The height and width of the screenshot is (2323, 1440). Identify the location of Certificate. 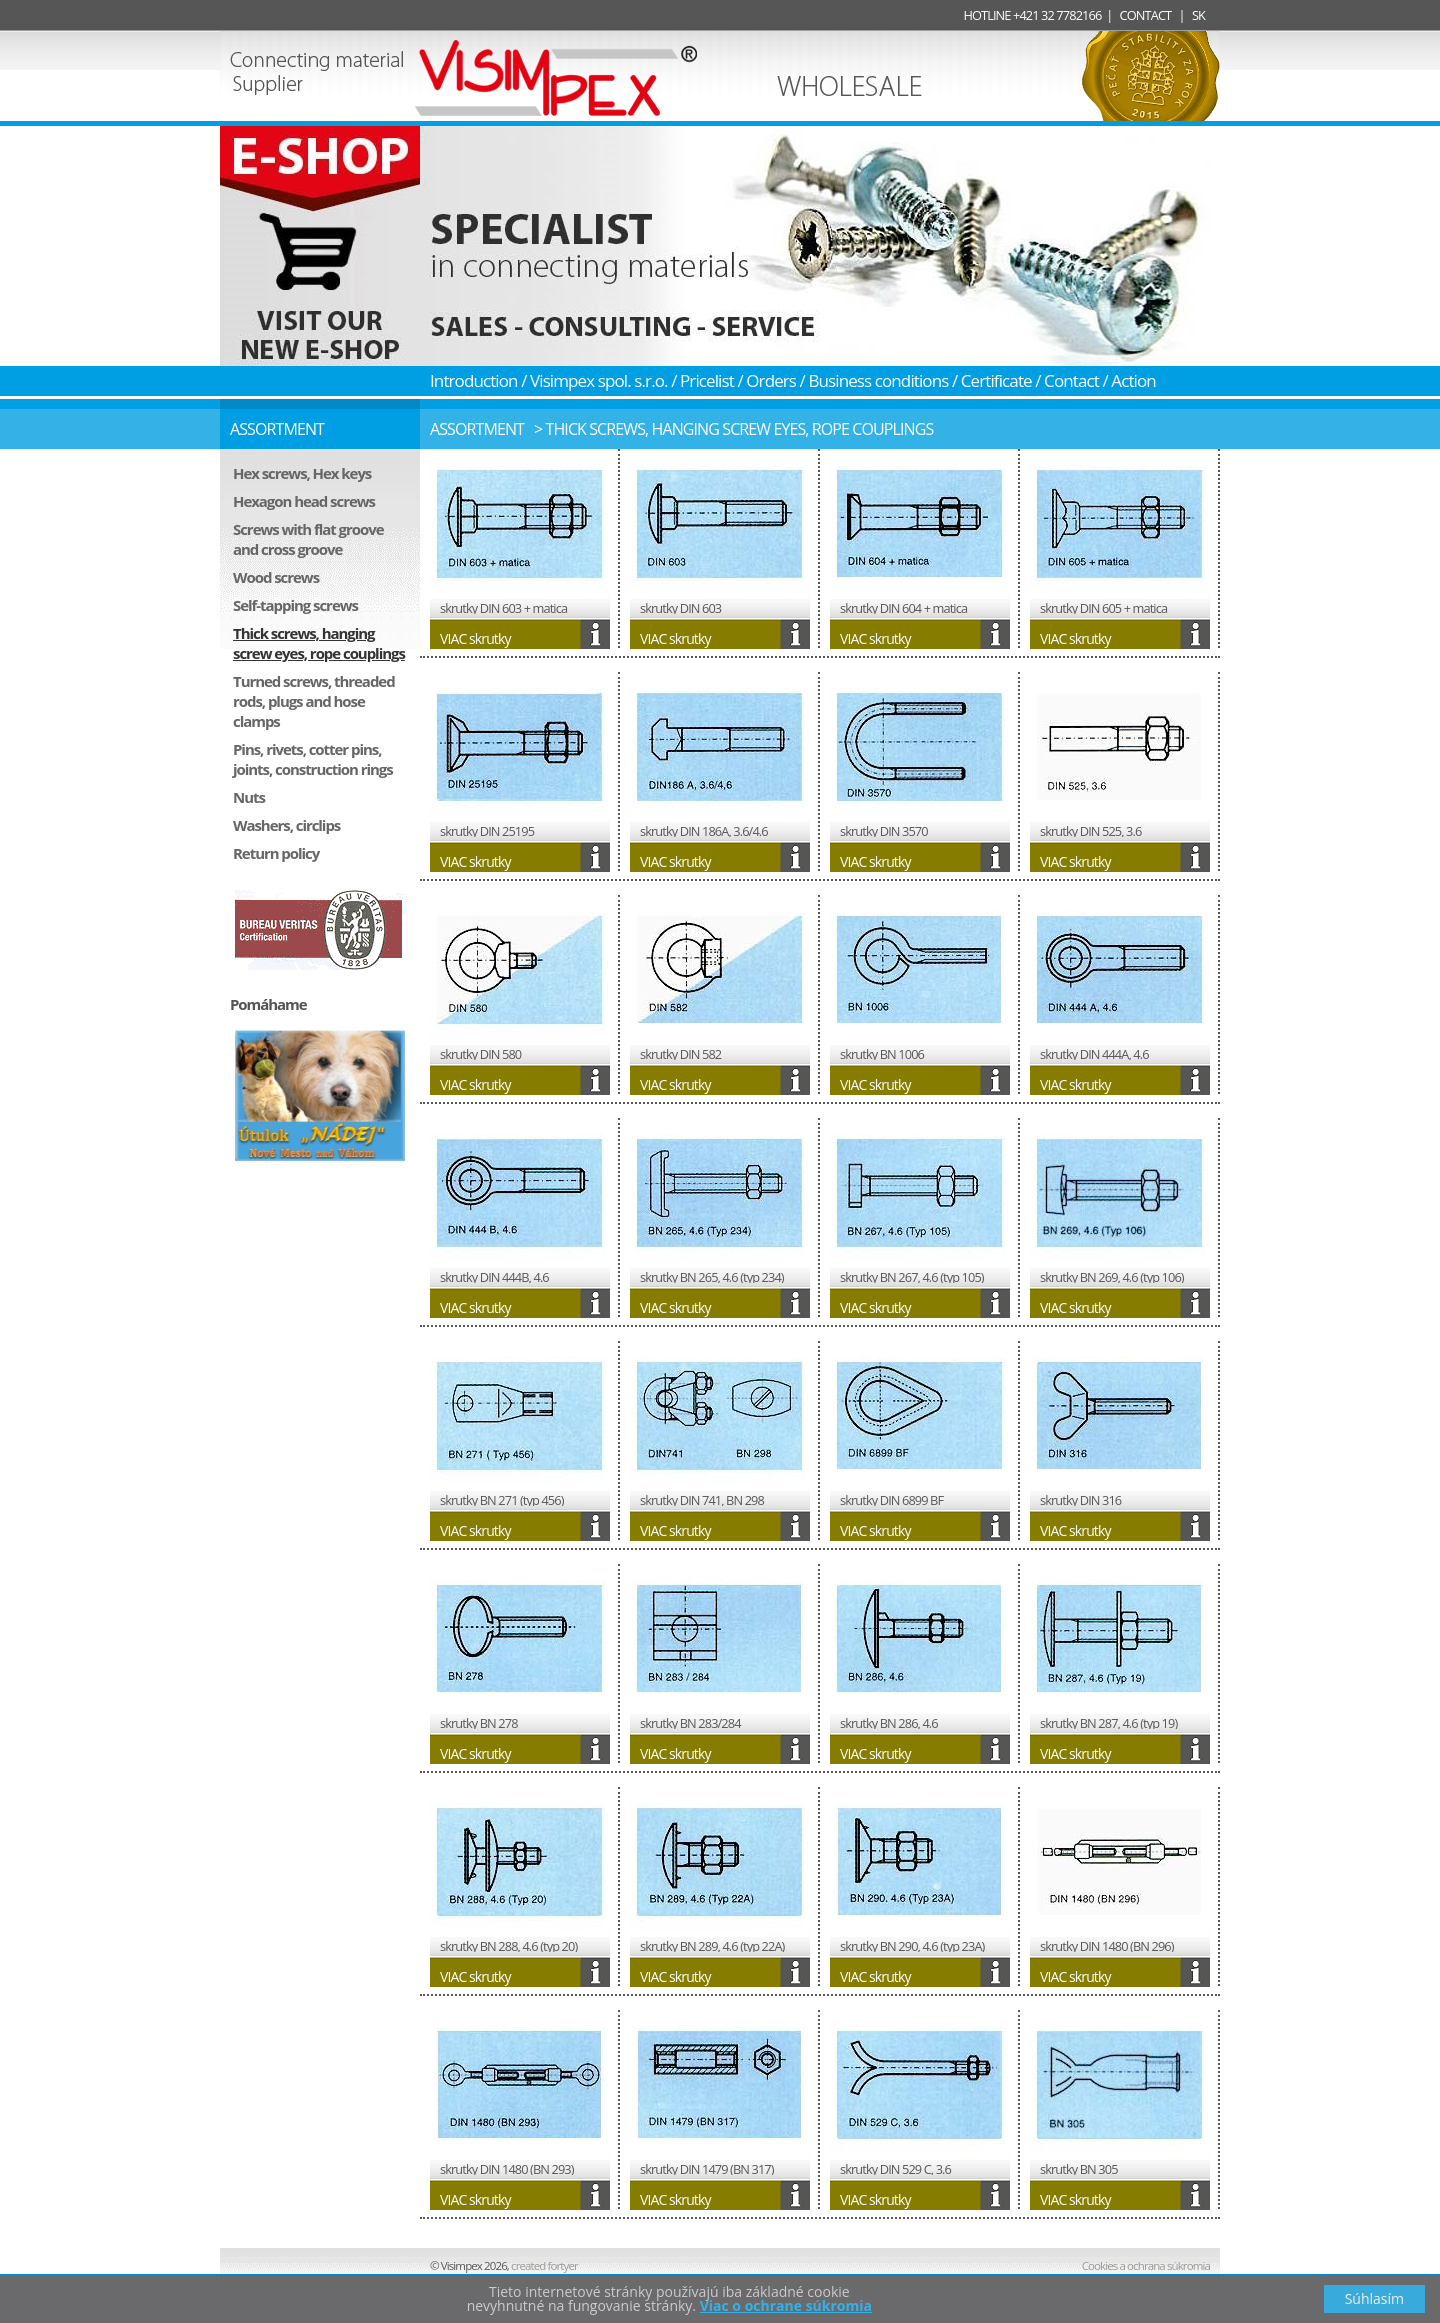
(996, 380).